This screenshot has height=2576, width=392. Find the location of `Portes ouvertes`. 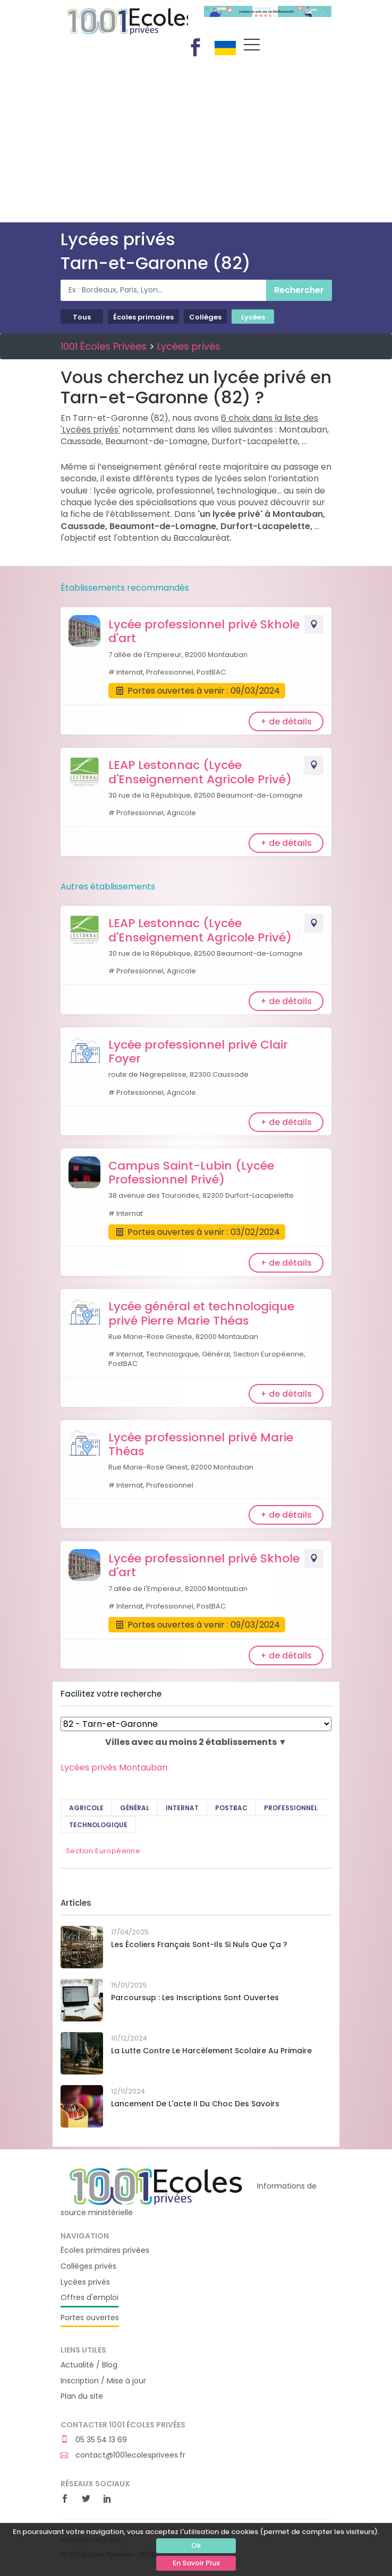

Portes ouvertes is located at coordinates (90, 2318).